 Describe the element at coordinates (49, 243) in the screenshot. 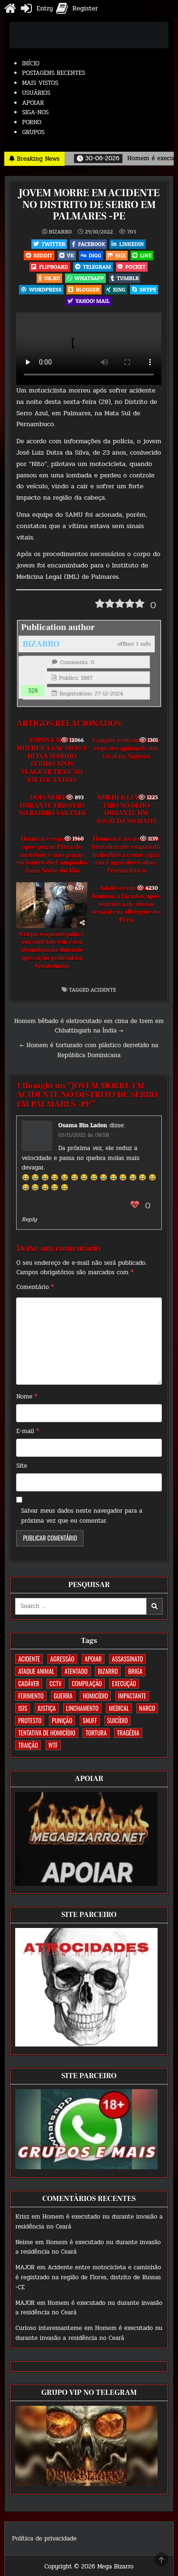

I see `Twitter` at that location.